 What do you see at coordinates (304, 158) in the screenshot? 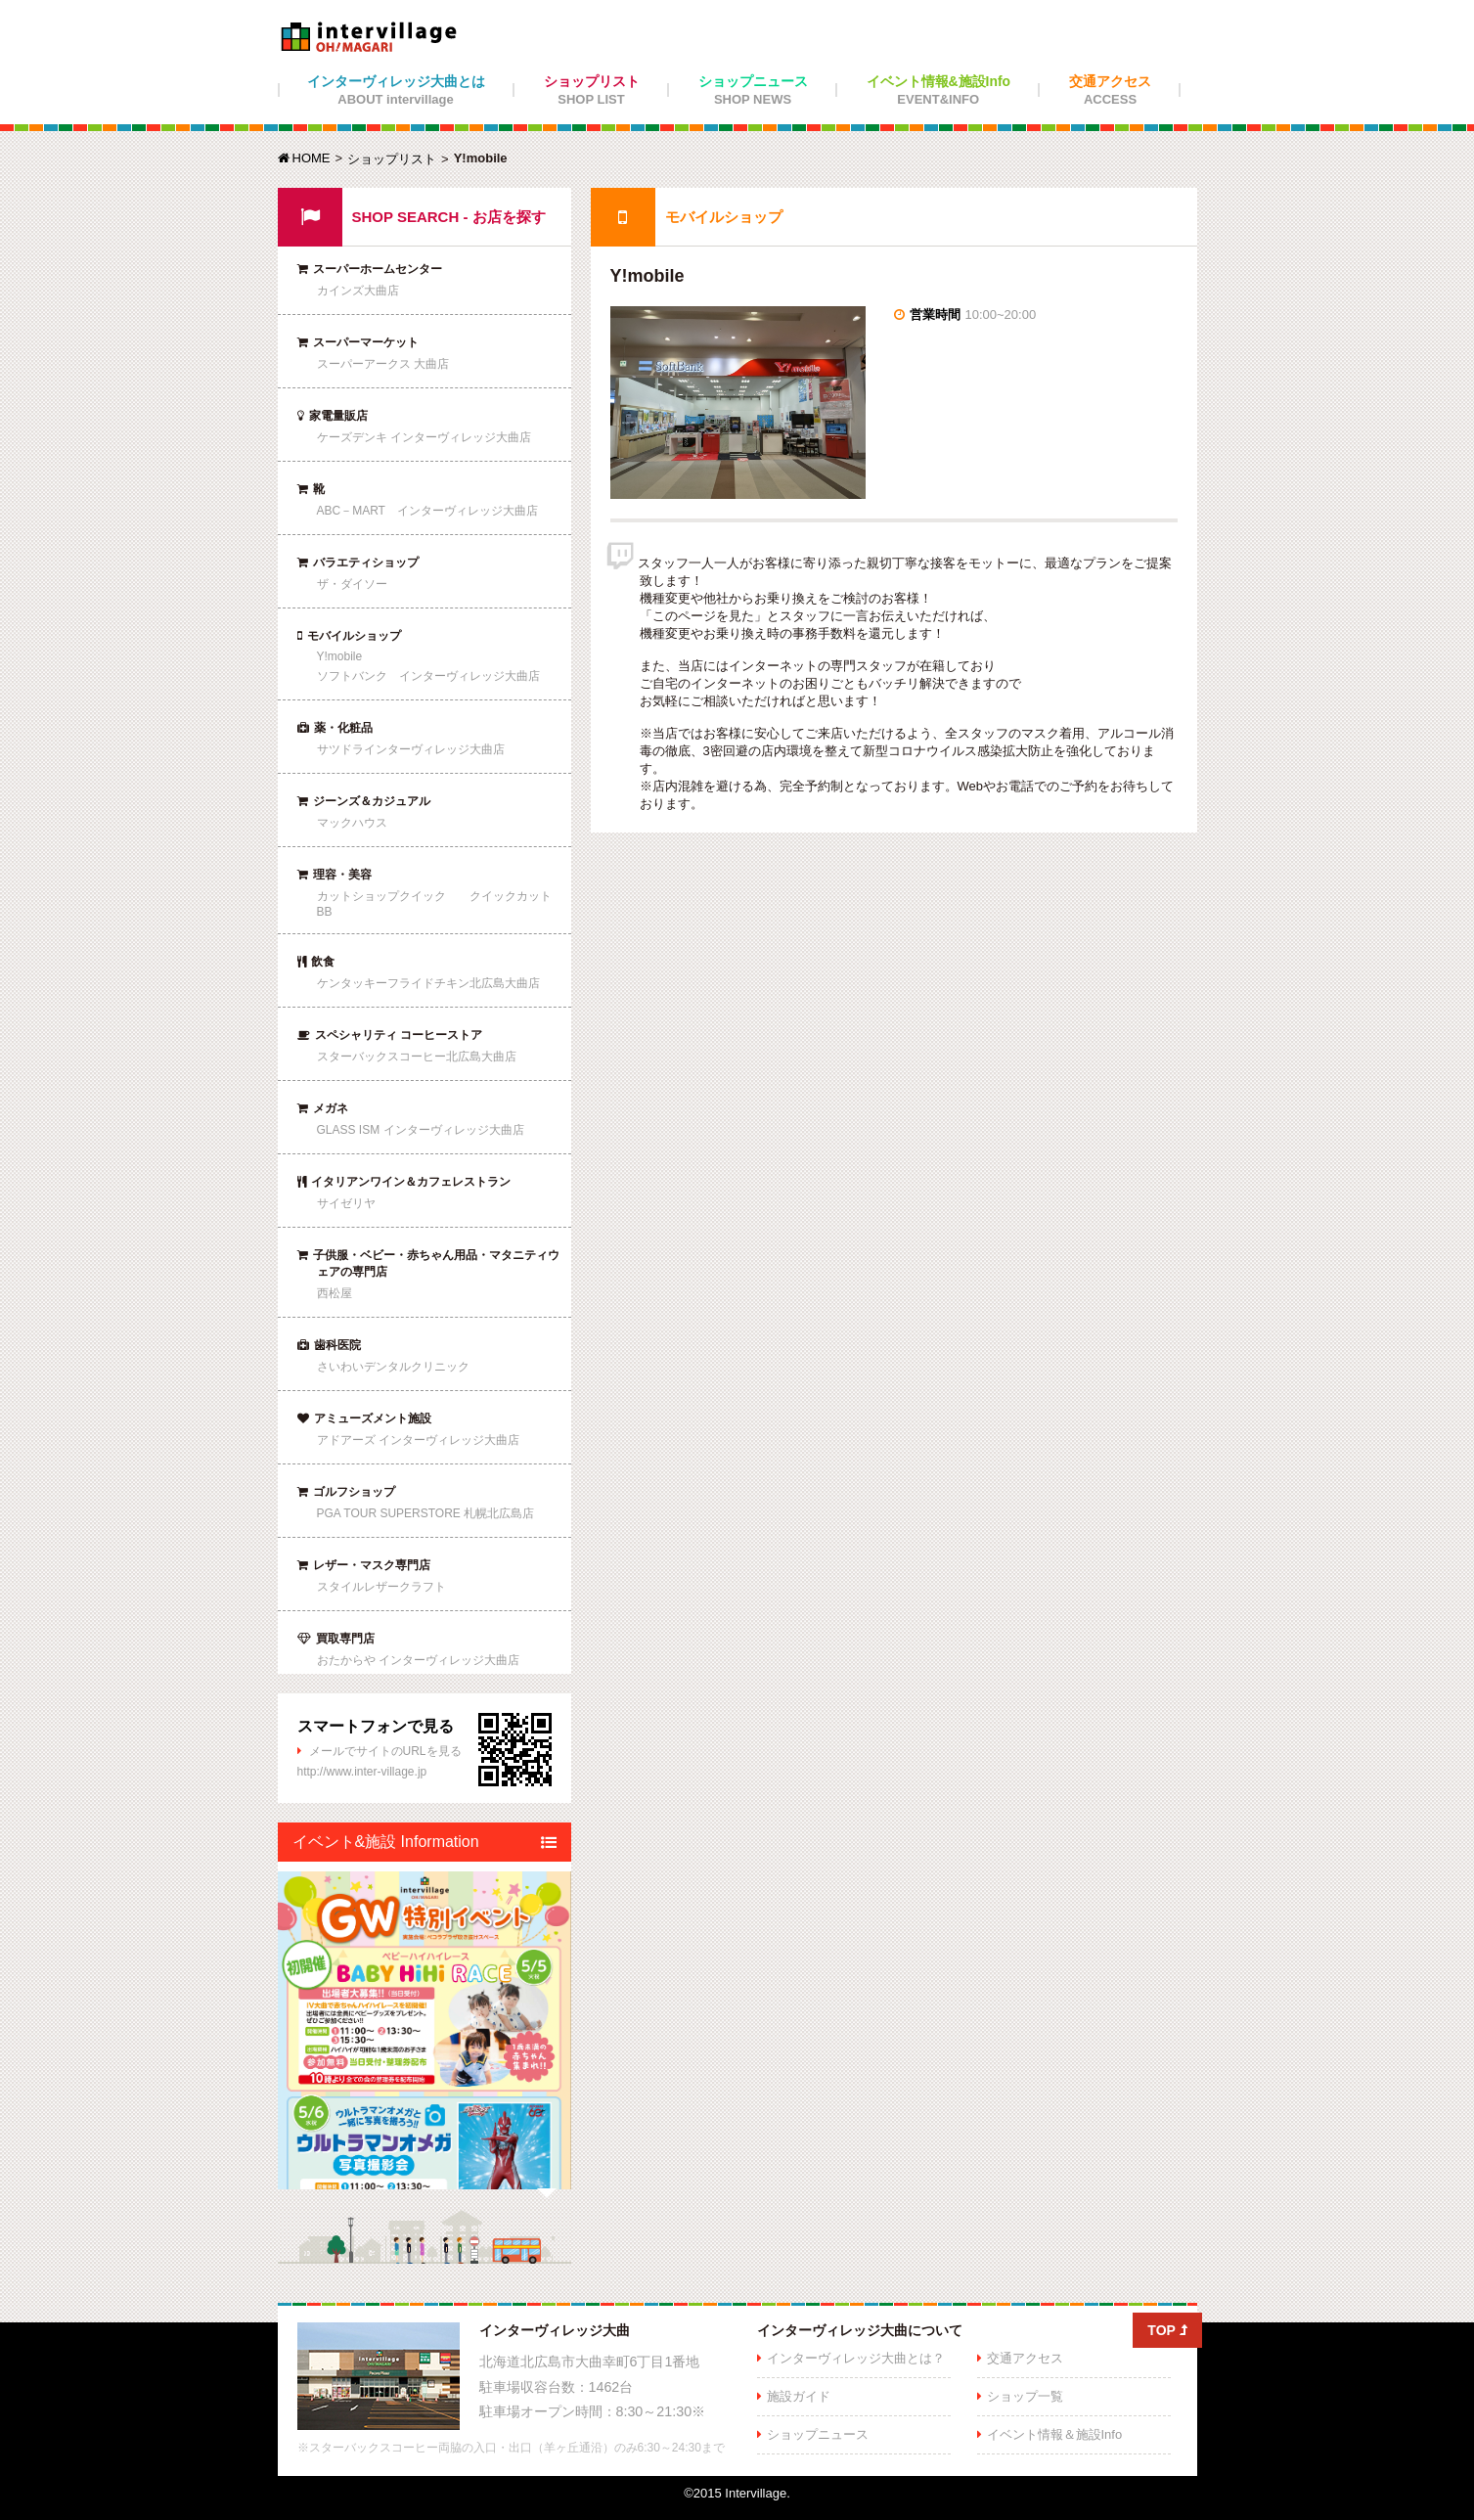
I see `HOME` at bounding box center [304, 158].